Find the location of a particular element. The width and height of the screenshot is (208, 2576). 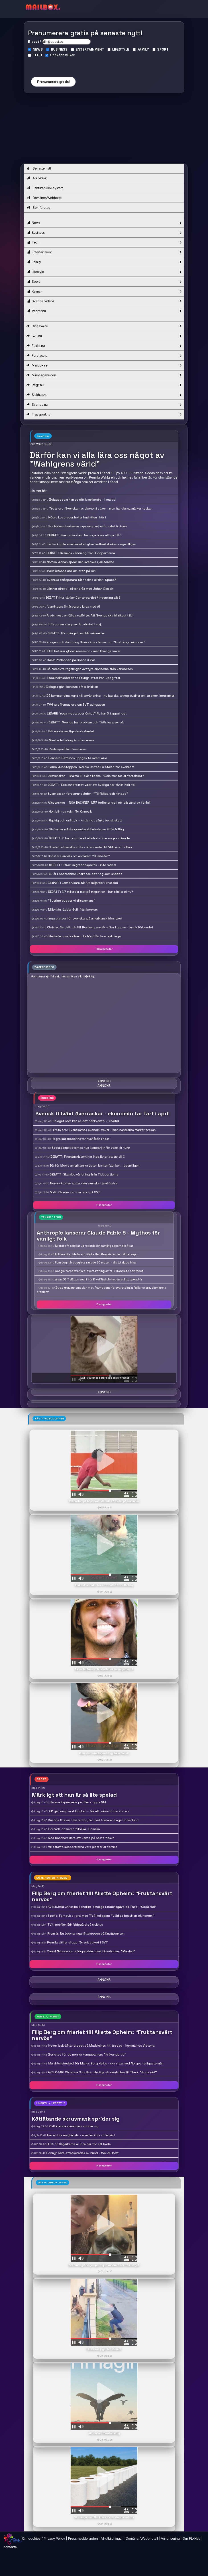

Fuska.nu is located at coordinates (104, 346).